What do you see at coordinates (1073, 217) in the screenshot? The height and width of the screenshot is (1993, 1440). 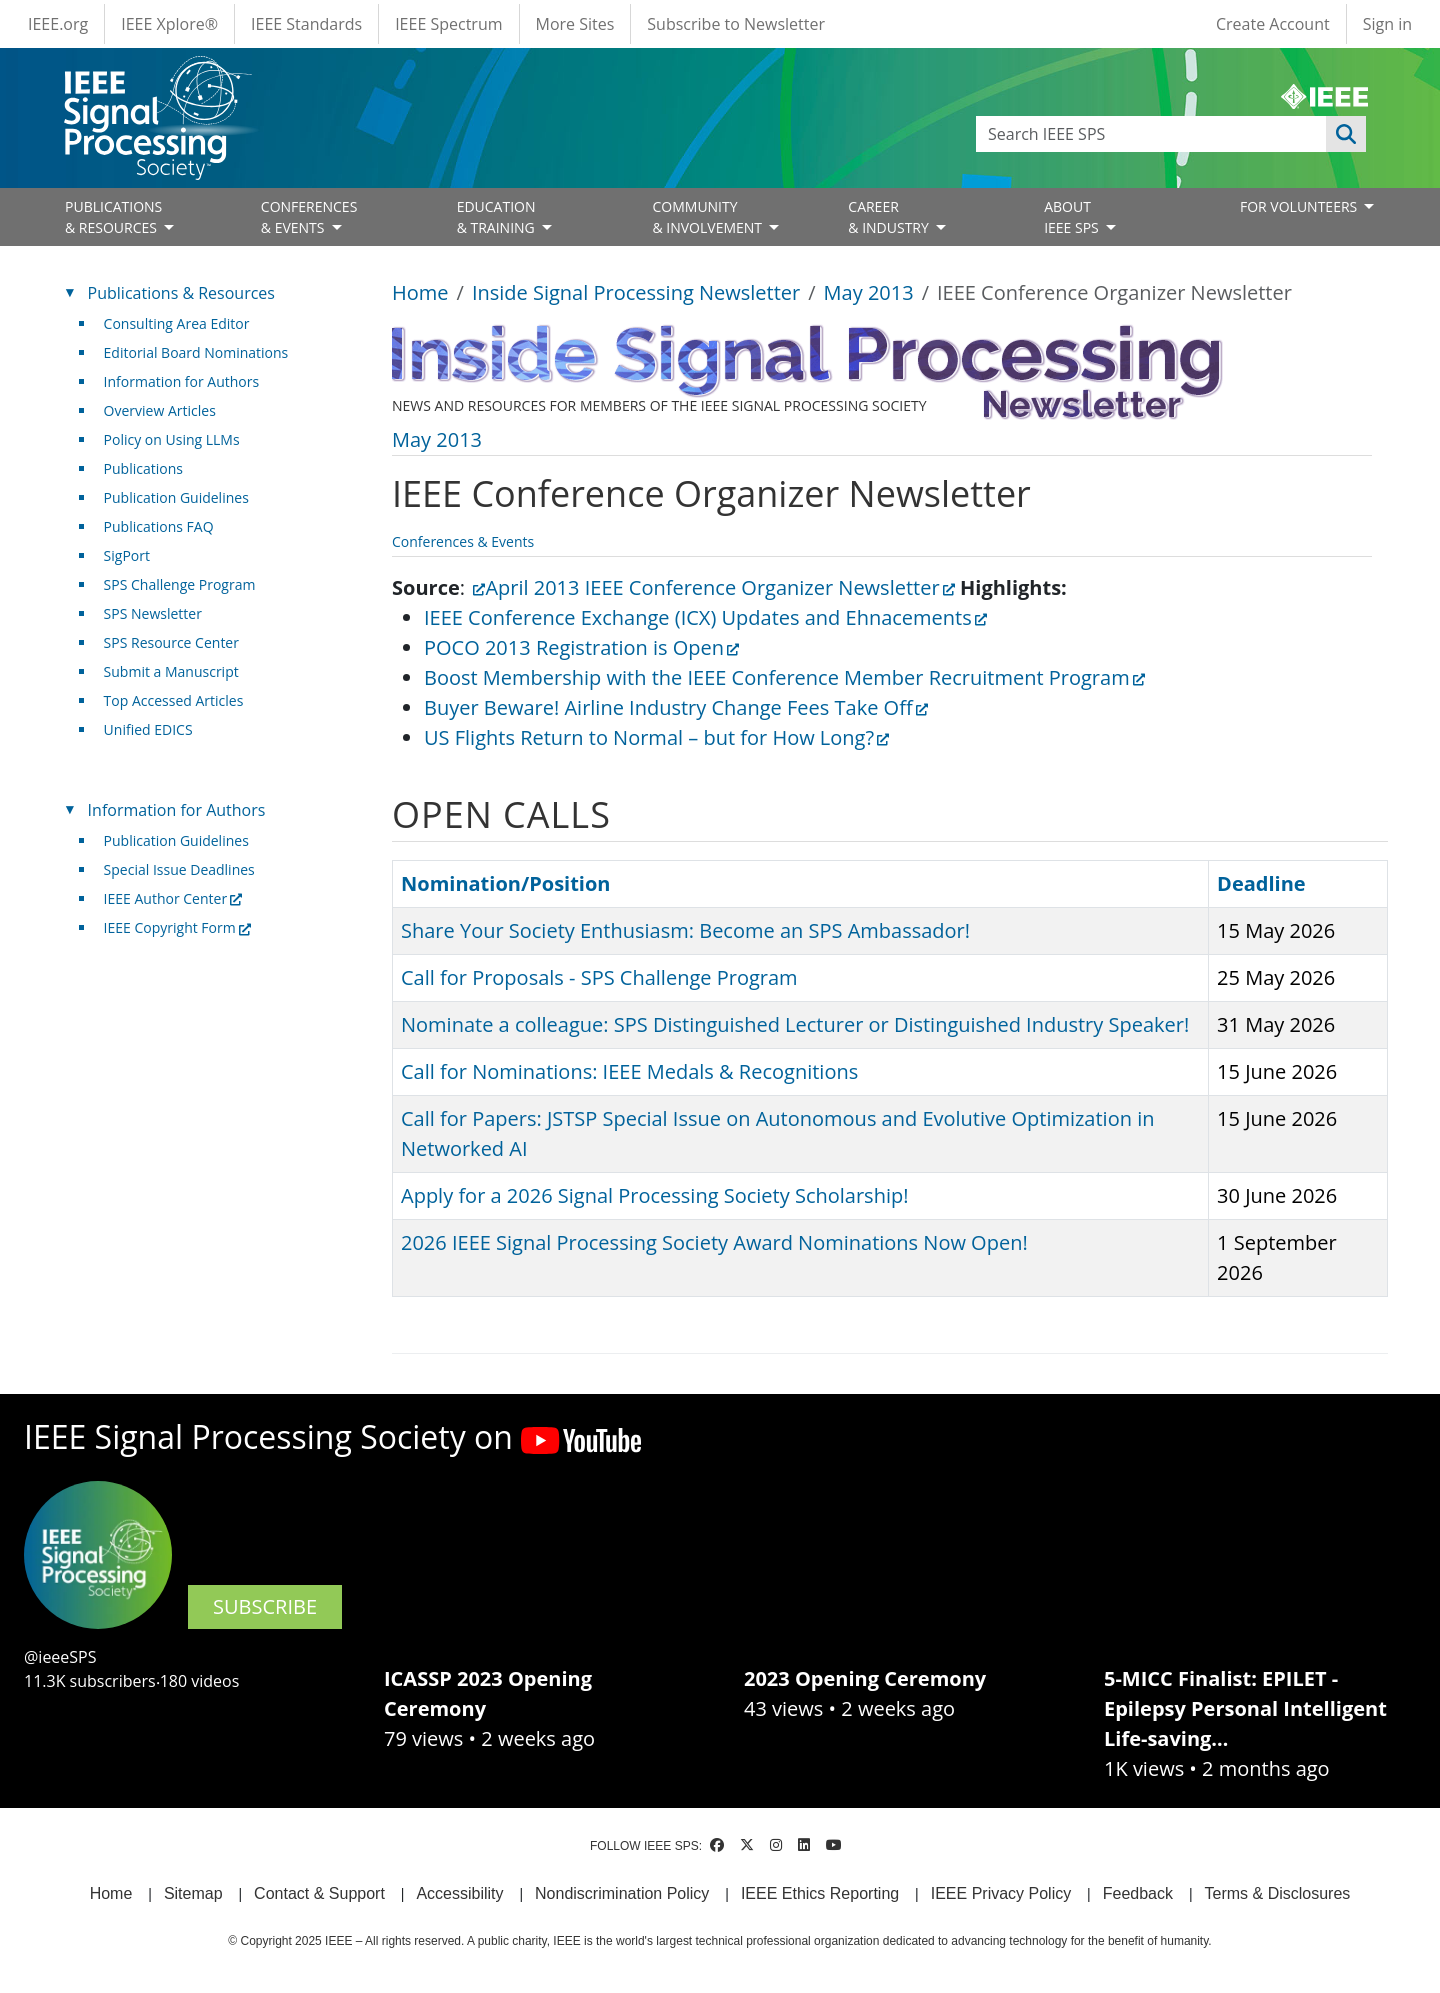 I see `ABOUT IEEE SPS [Open main submenu]` at bounding box center [1073, 217].